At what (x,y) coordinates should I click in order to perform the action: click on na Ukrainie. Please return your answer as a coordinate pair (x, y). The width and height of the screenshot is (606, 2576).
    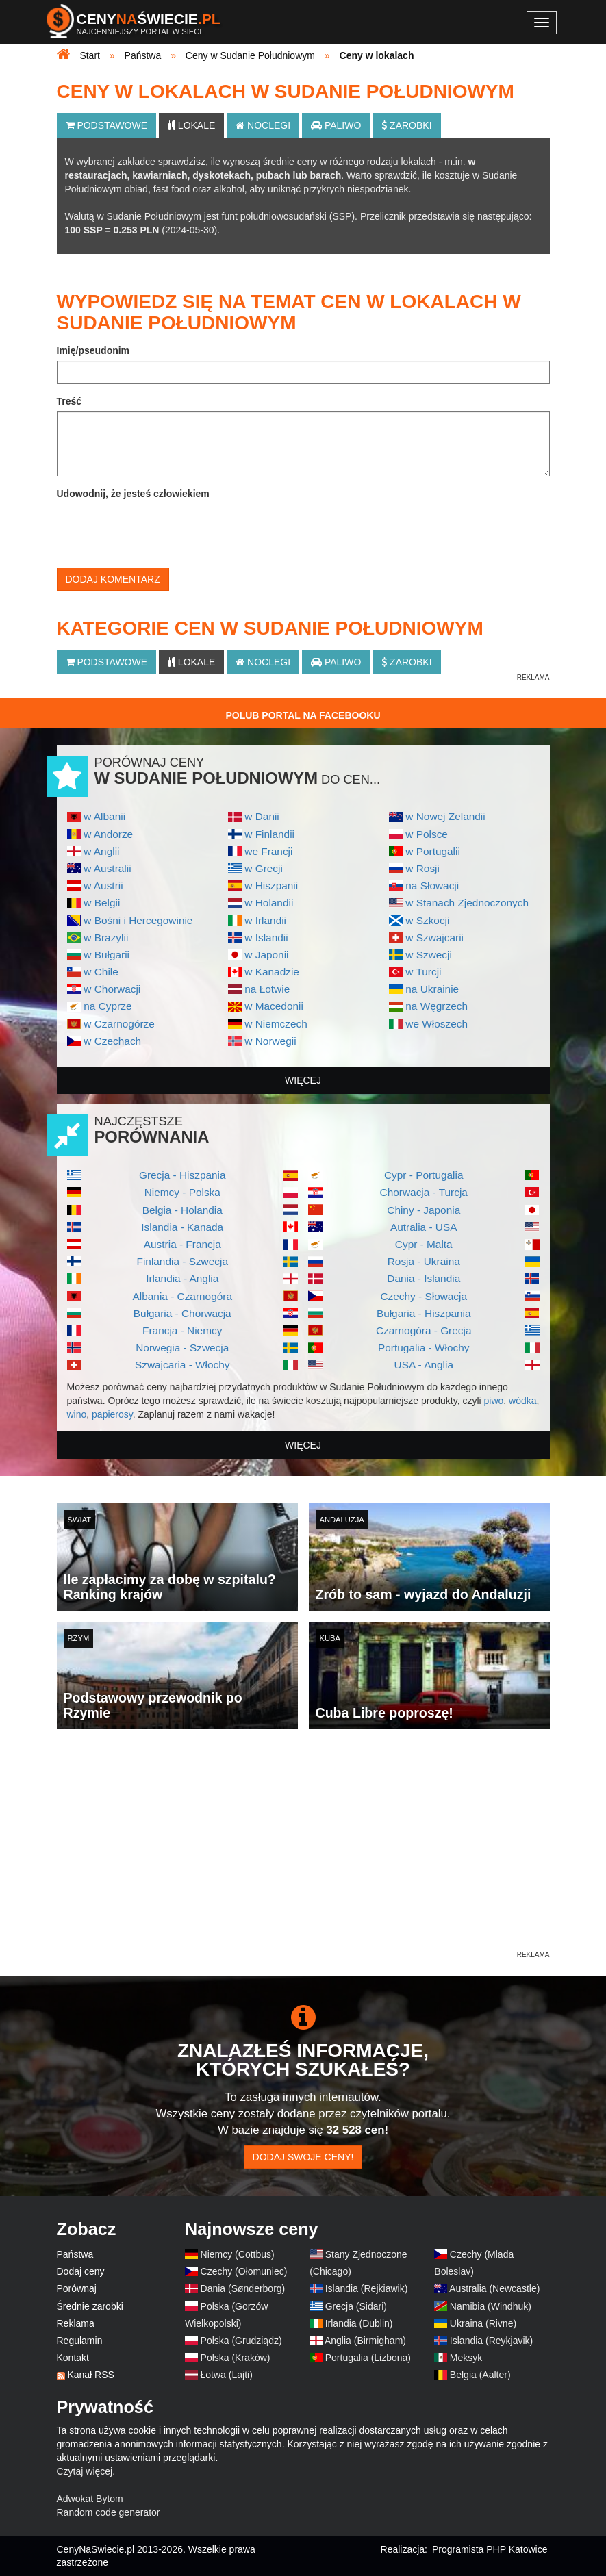
    Looking at the image, I should click on (432, 989).